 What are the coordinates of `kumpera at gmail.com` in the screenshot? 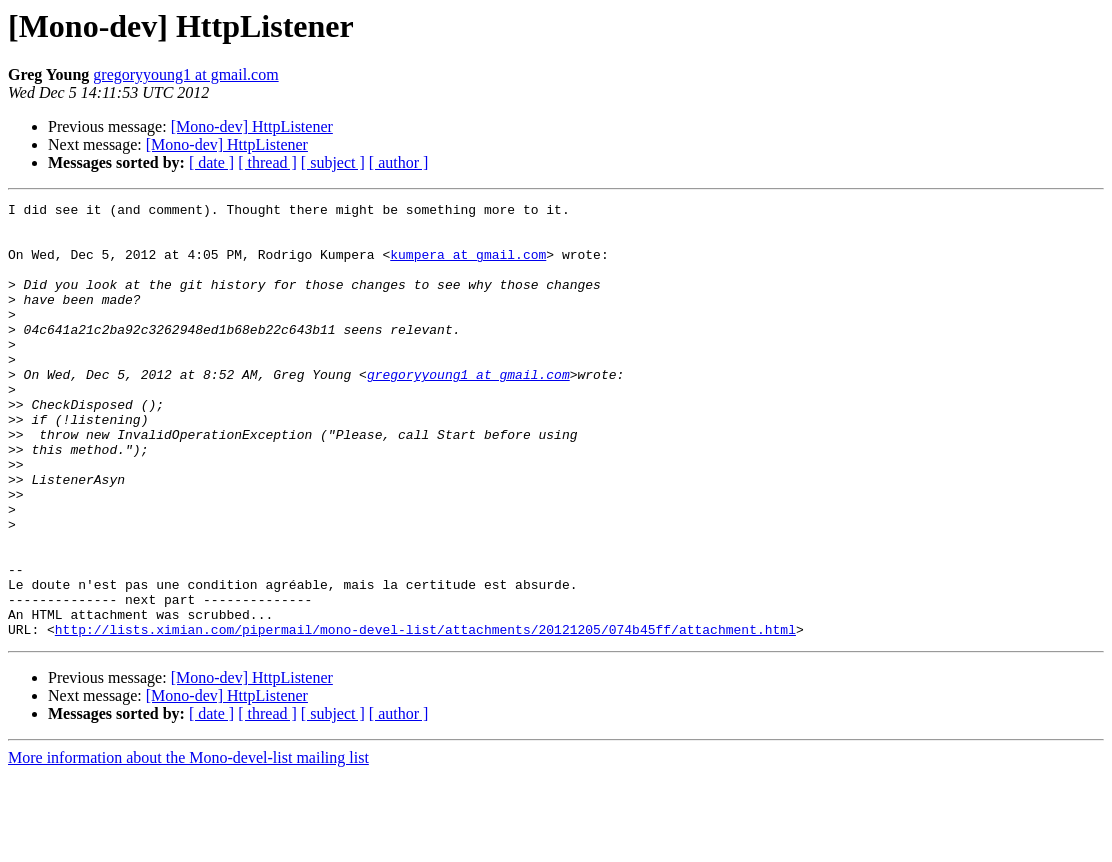 It's located at (468, 266).